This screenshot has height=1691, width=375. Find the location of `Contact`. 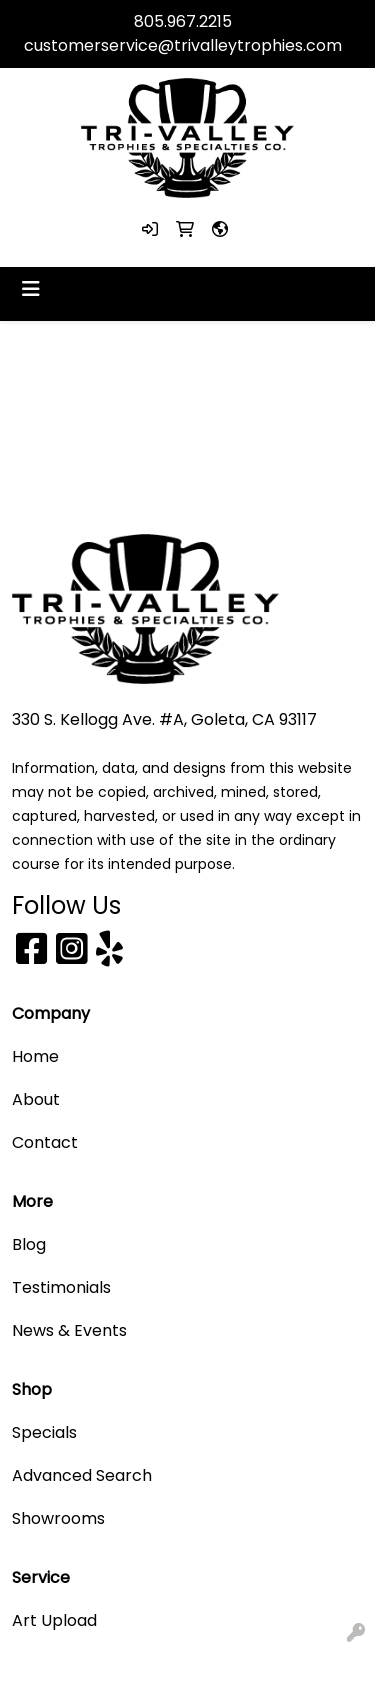

Contact is located at coordinates (45, 1142).